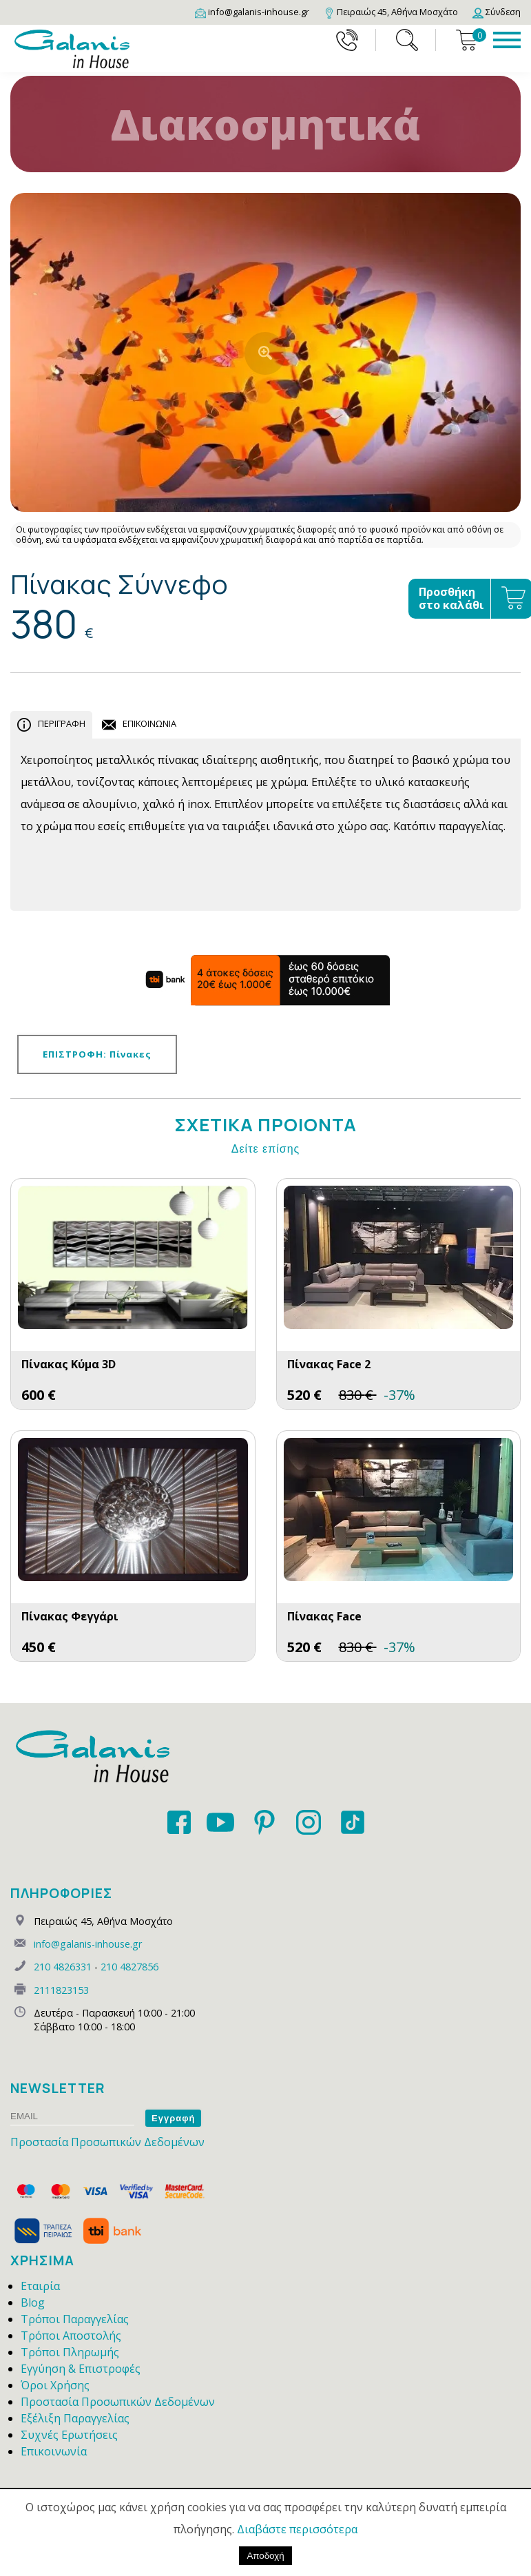 The height and width of the screenshot is (2576, 531). I want to click on [Login], so click(496, 12).